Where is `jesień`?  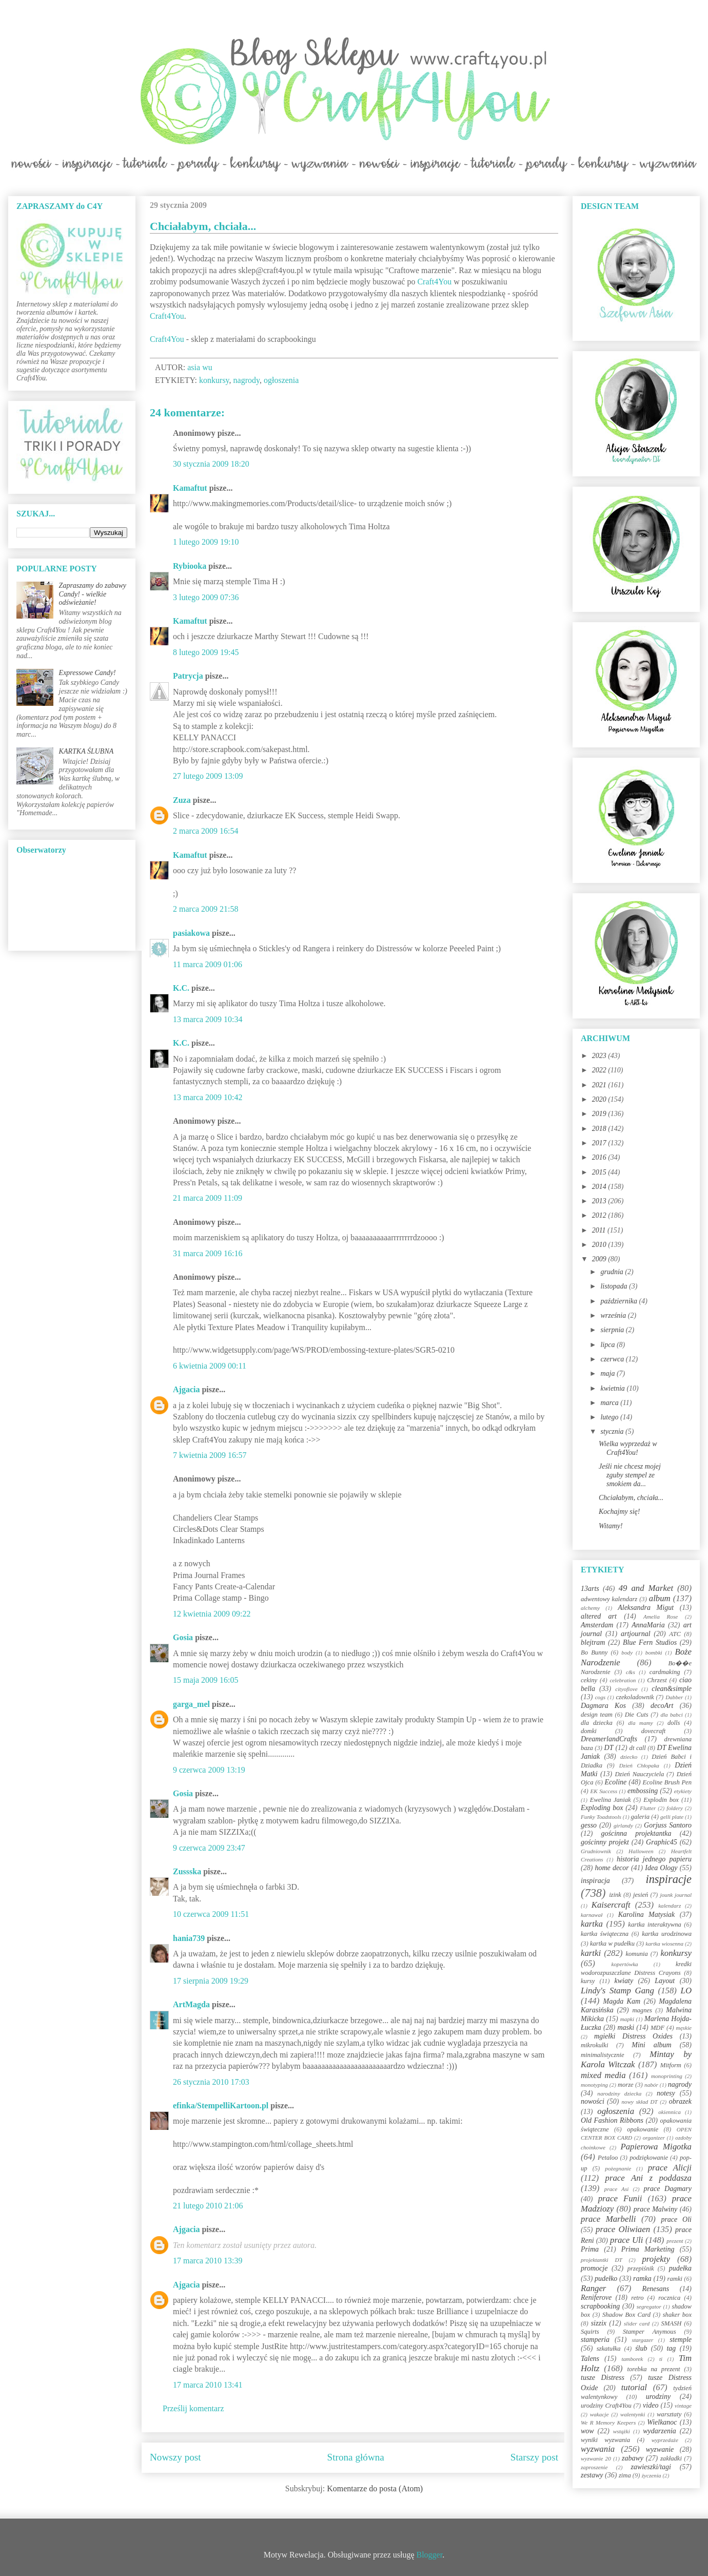 jesień is located at coordinates (640, 1894).